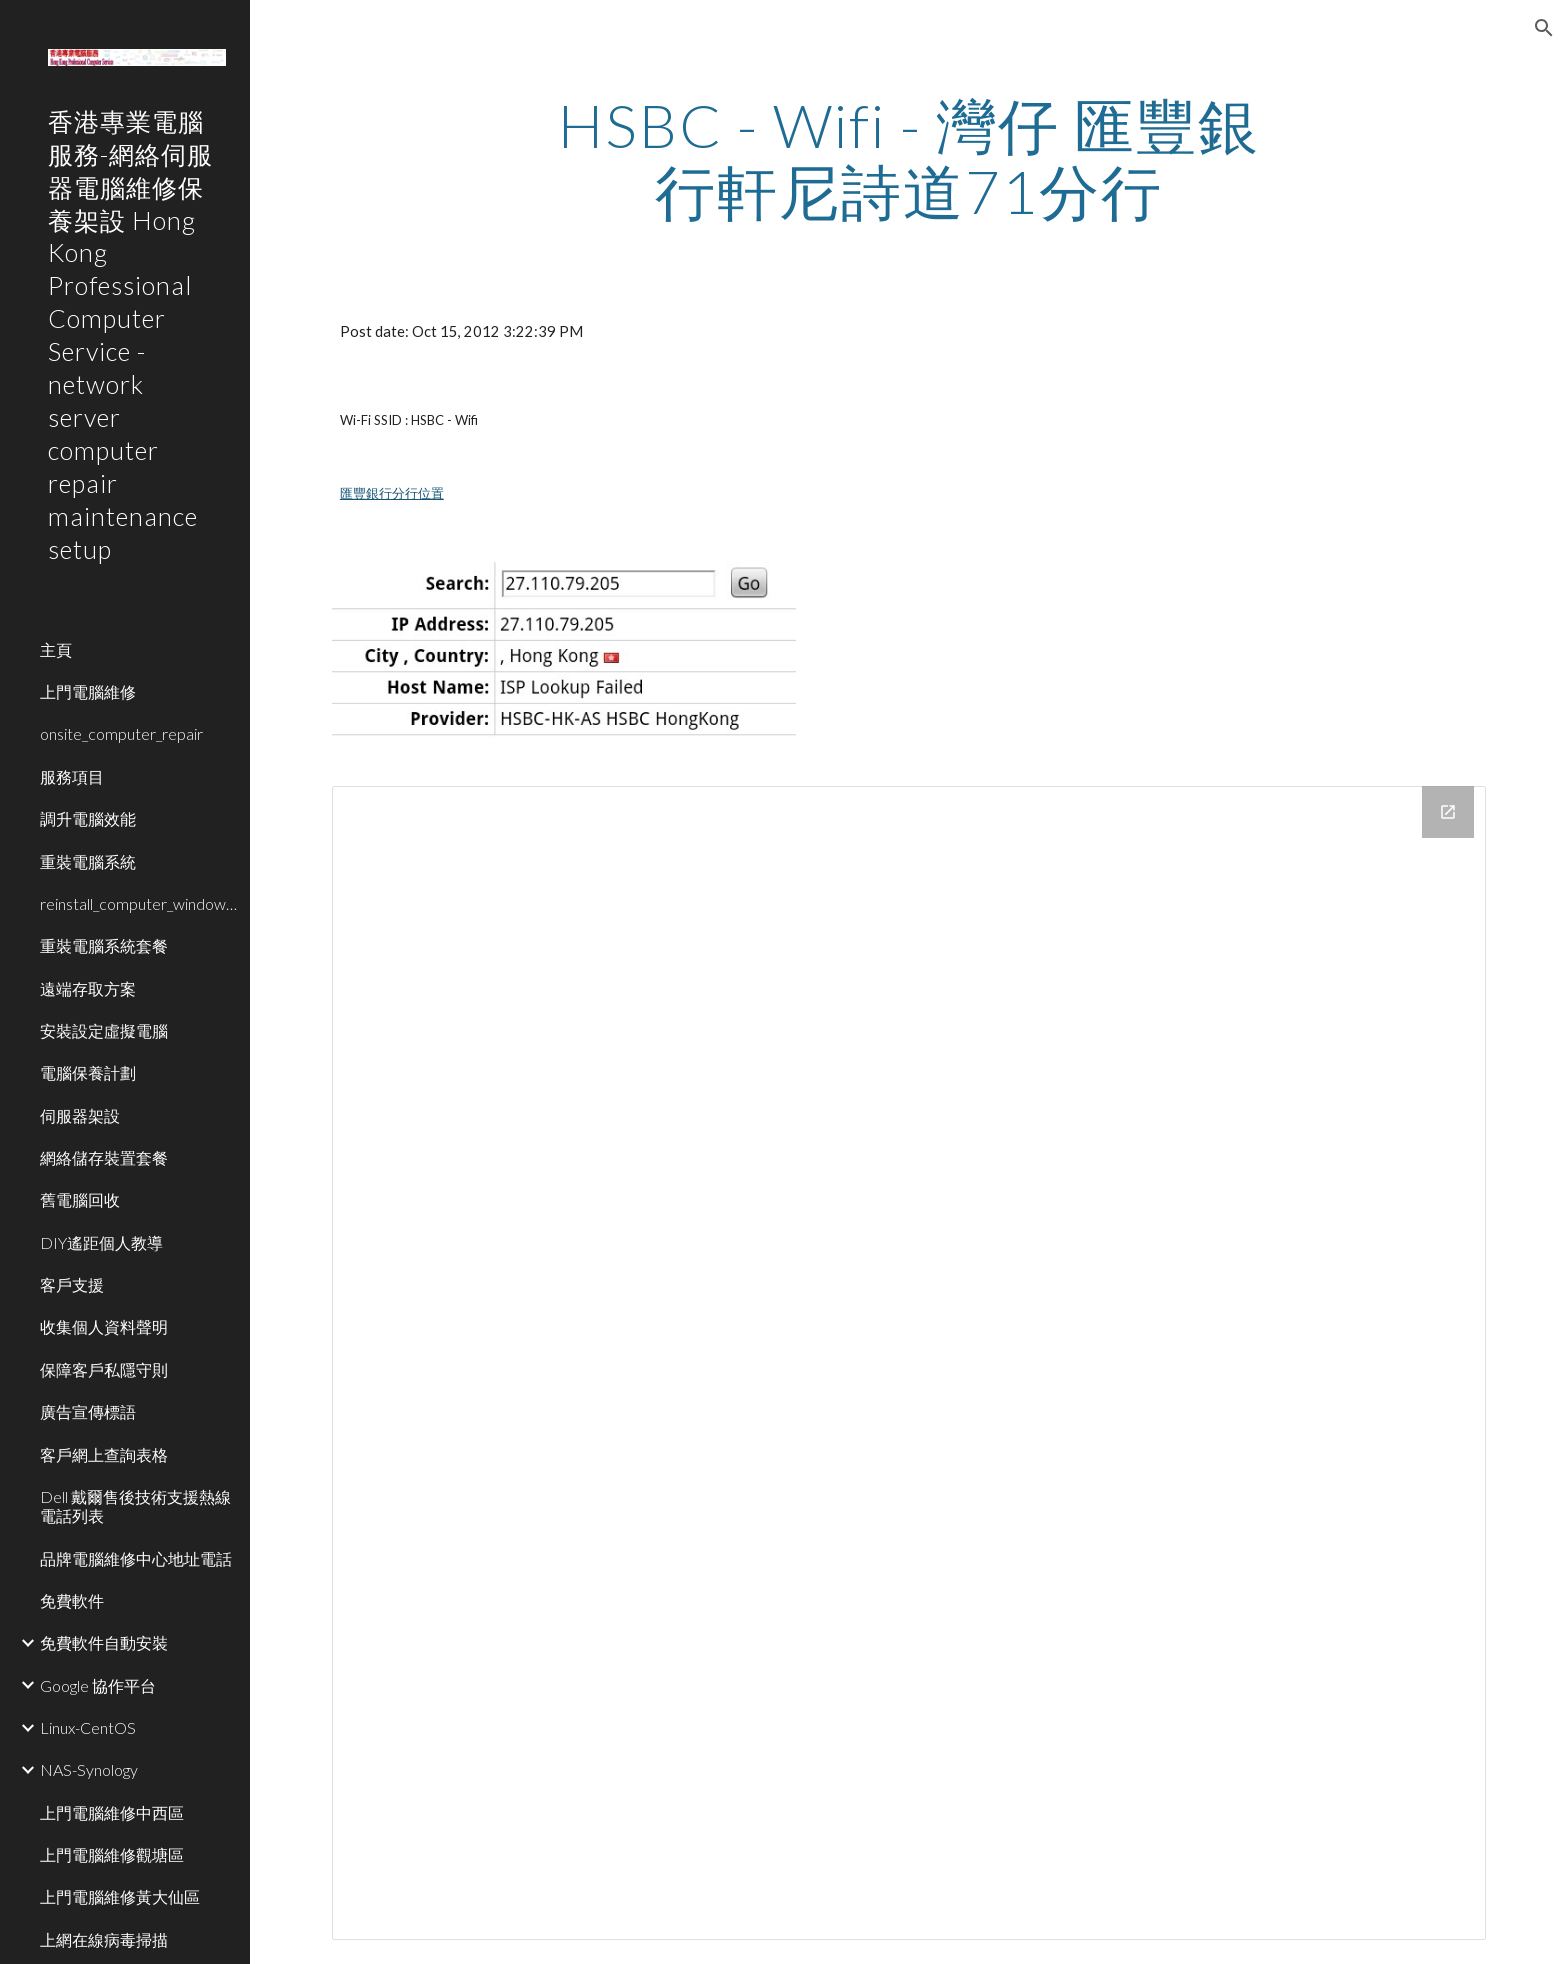 The width and height of the screenshot is (1568, 1964). What do you see at coordinates (104, 1369) in the screenshot?
I see `保障客戶私隱守則 [link]` at bounding box center [104, 1369].